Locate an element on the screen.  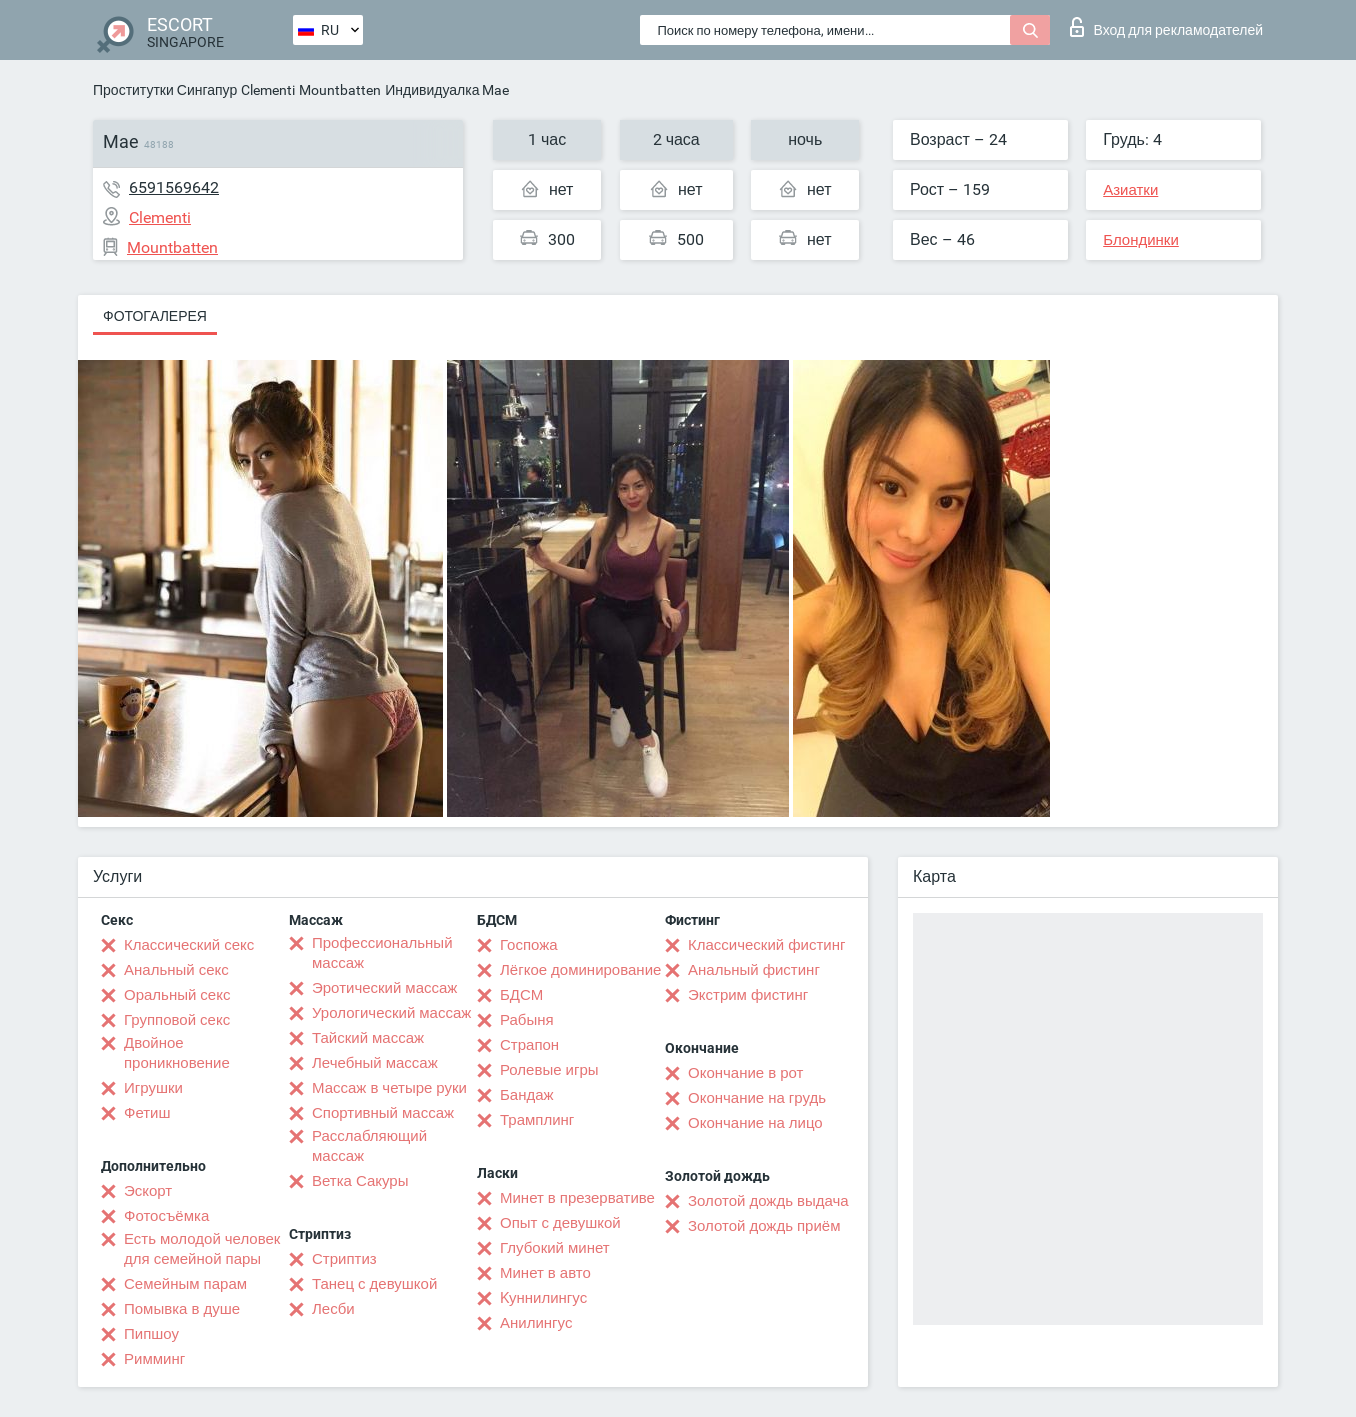
Расслабляющий массаж is located at coordinates (369, 1146).